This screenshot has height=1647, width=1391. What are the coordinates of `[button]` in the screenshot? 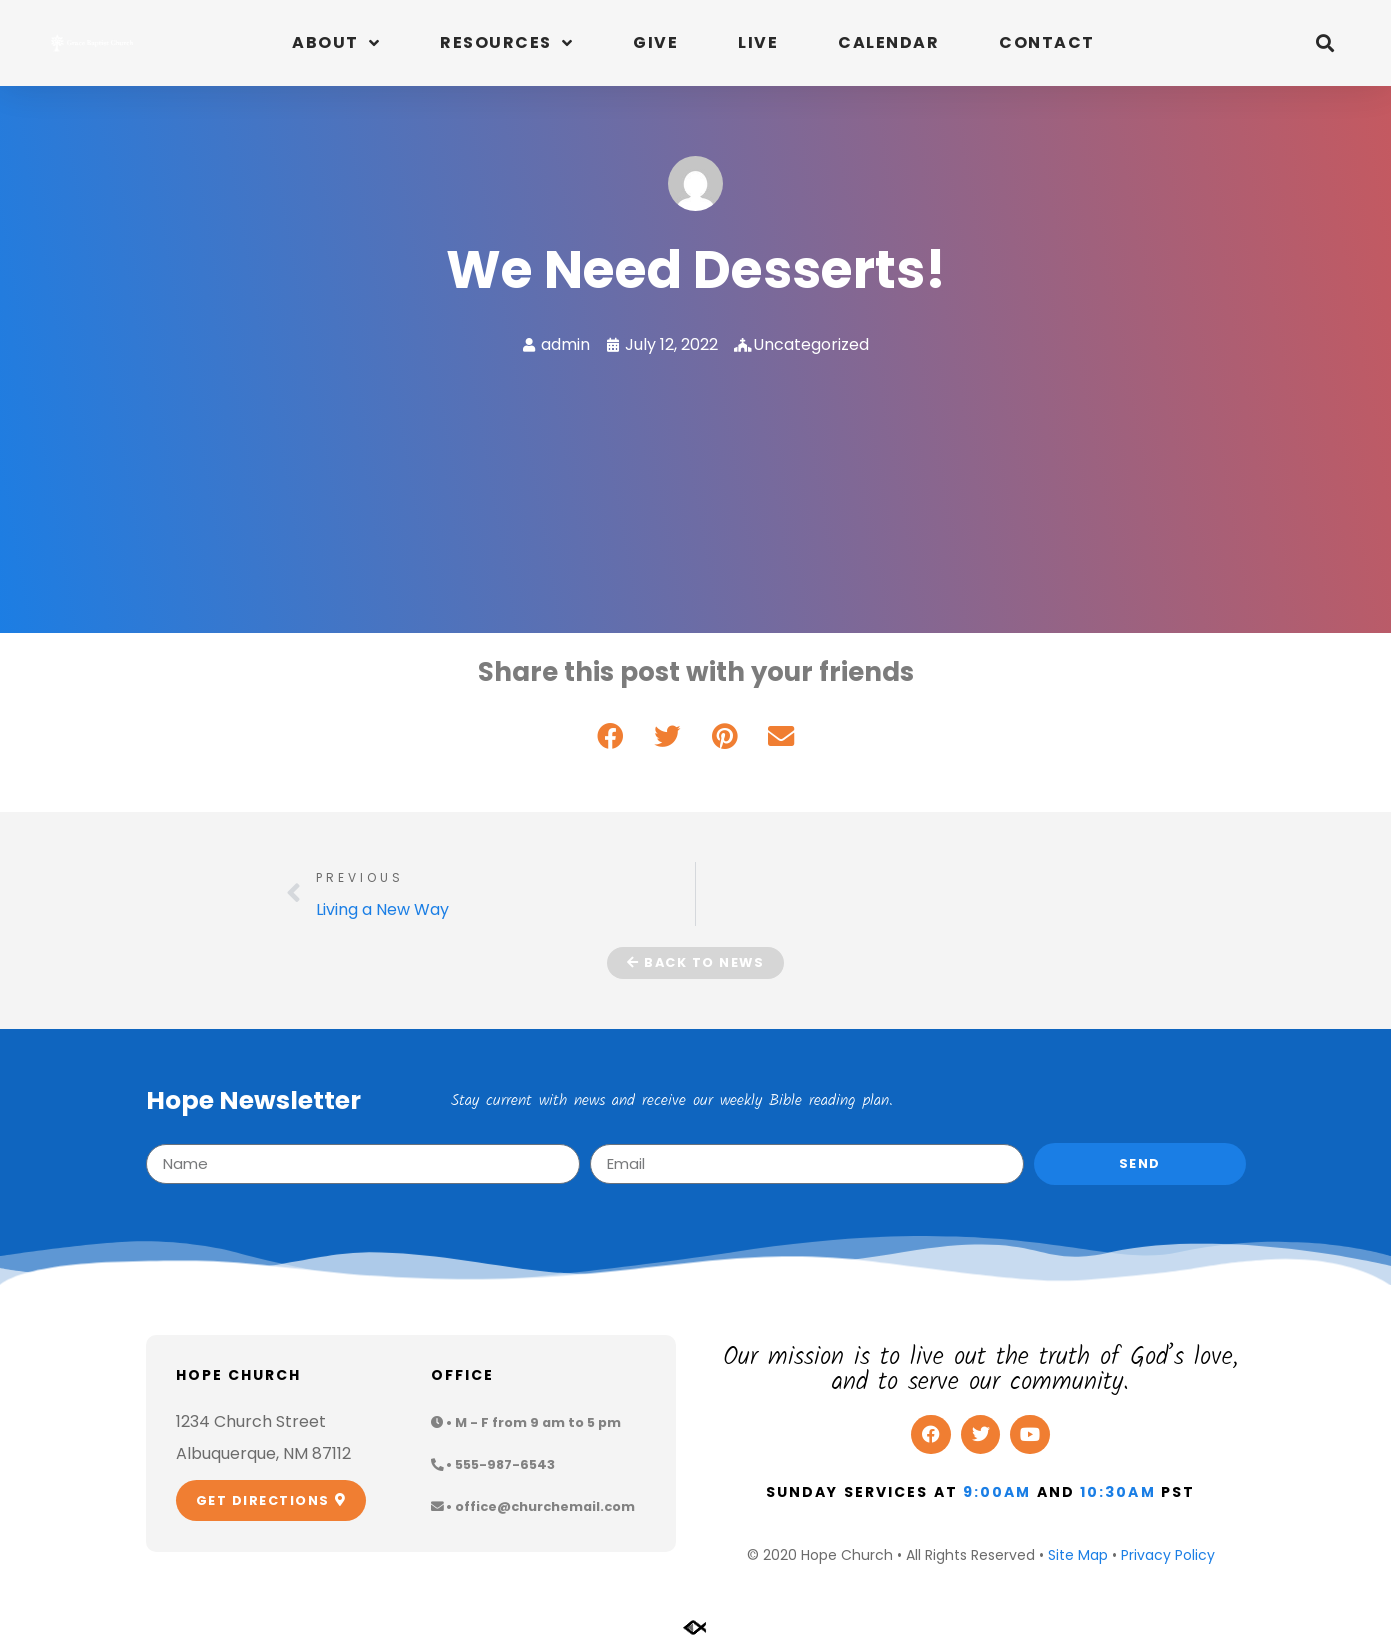 It's located at (1325, 43).